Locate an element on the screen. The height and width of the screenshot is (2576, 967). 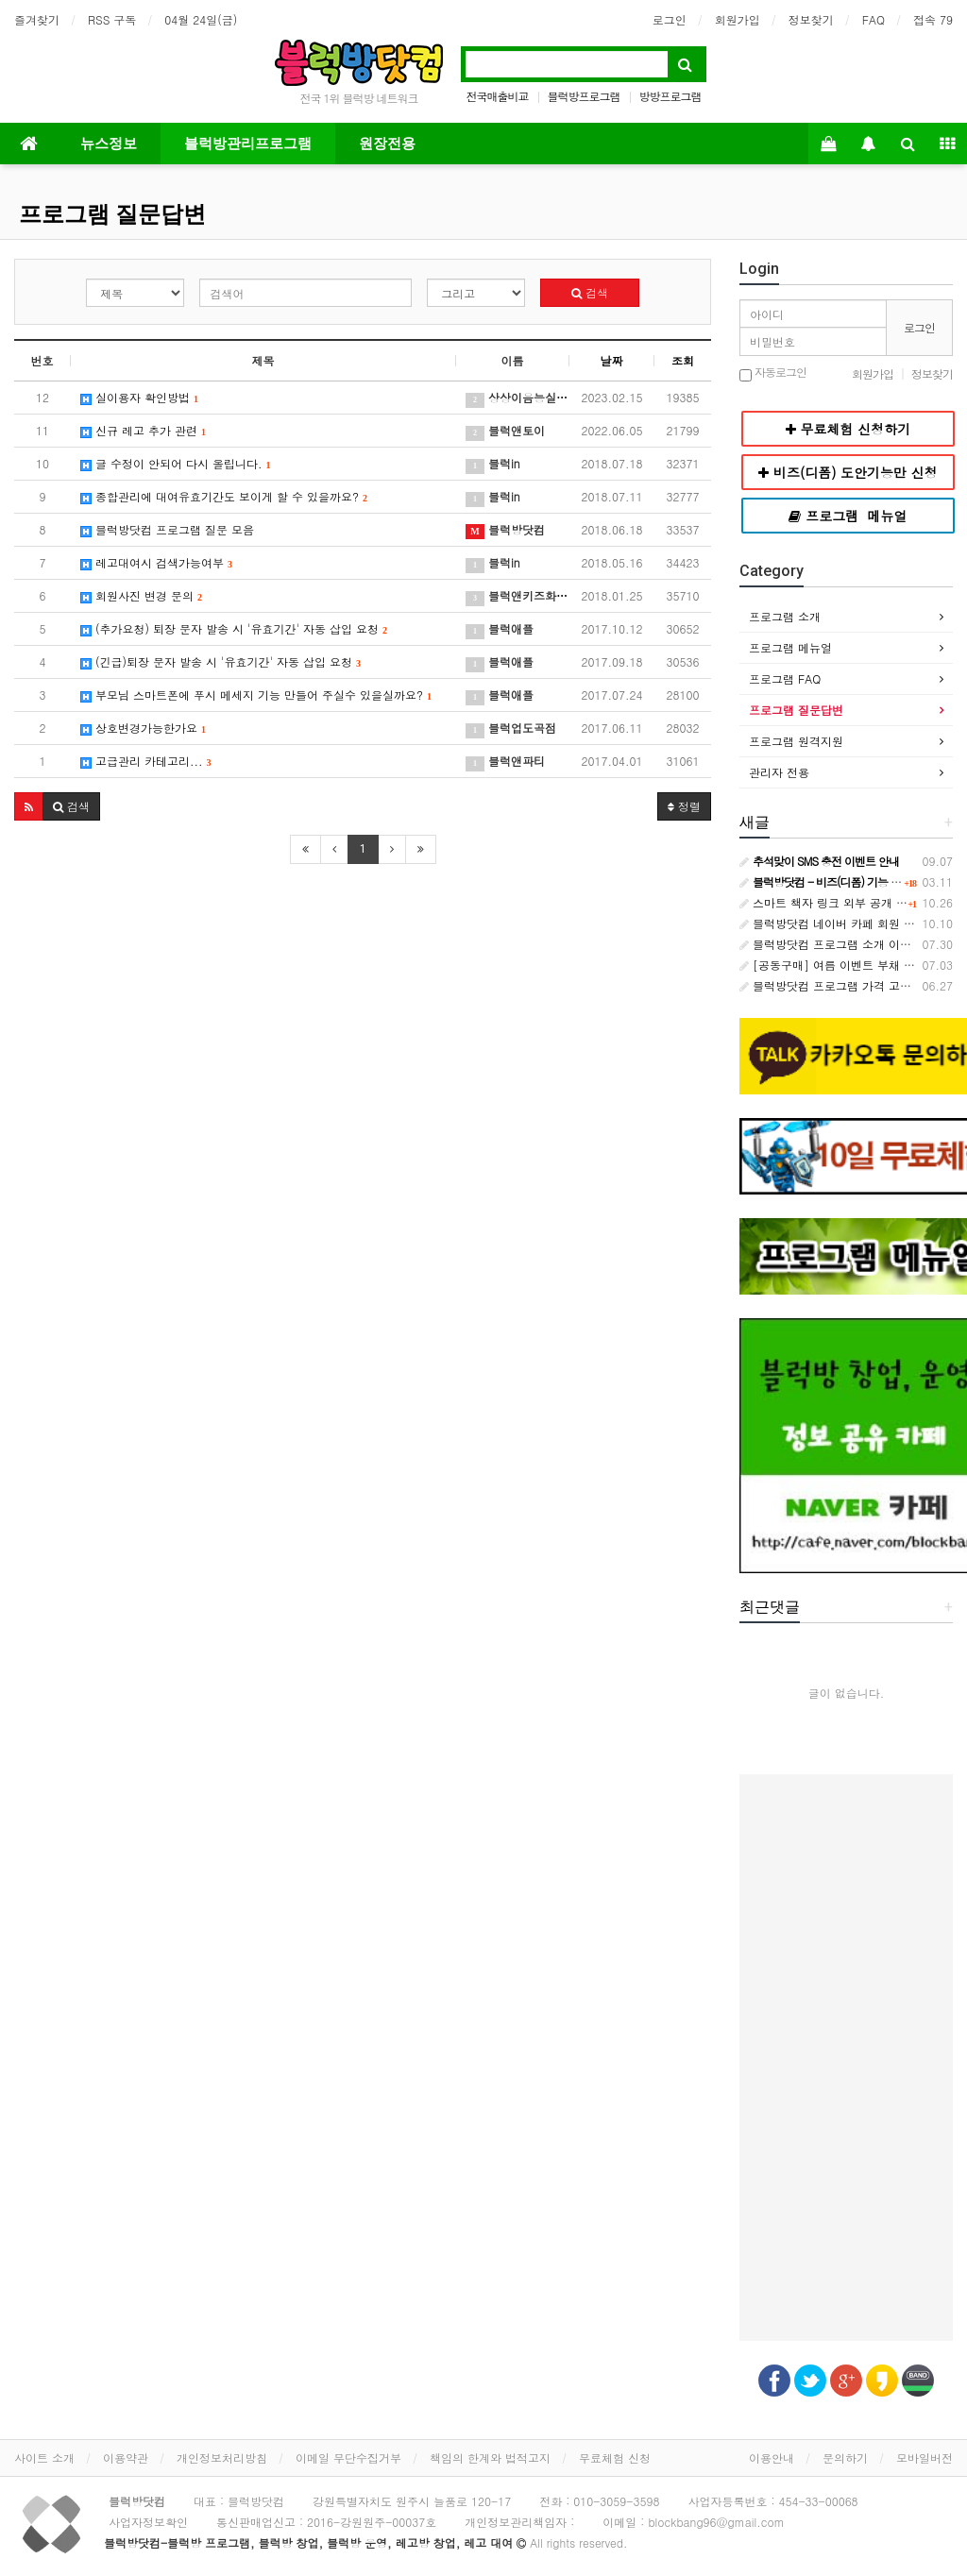
개인정보처리방침 is located at coordinates (222, 2457).